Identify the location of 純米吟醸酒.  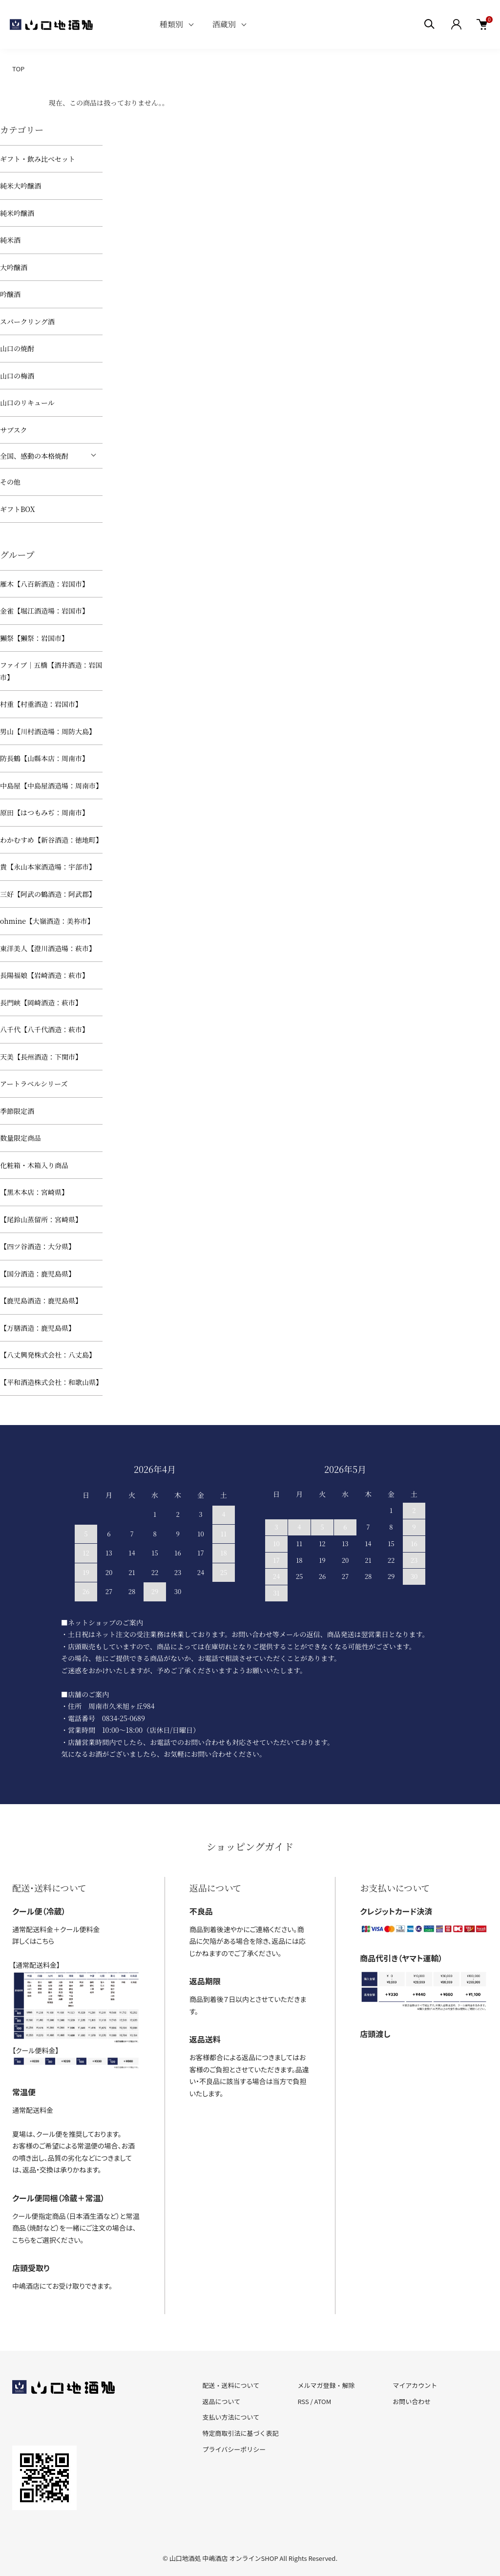
(17, 213).